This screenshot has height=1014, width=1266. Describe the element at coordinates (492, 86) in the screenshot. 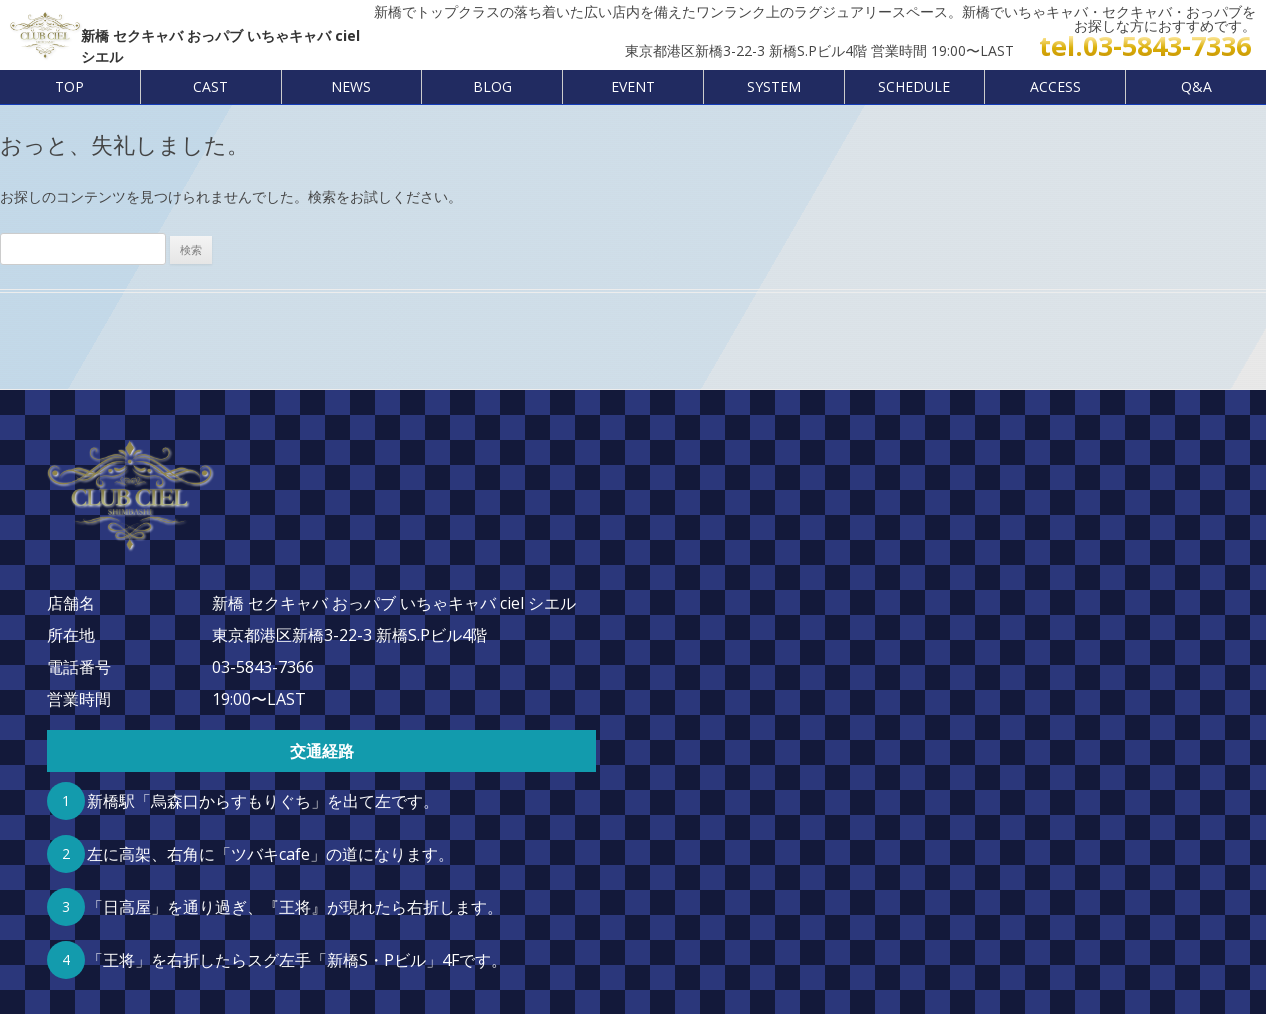

I see `BLOG` at that location.